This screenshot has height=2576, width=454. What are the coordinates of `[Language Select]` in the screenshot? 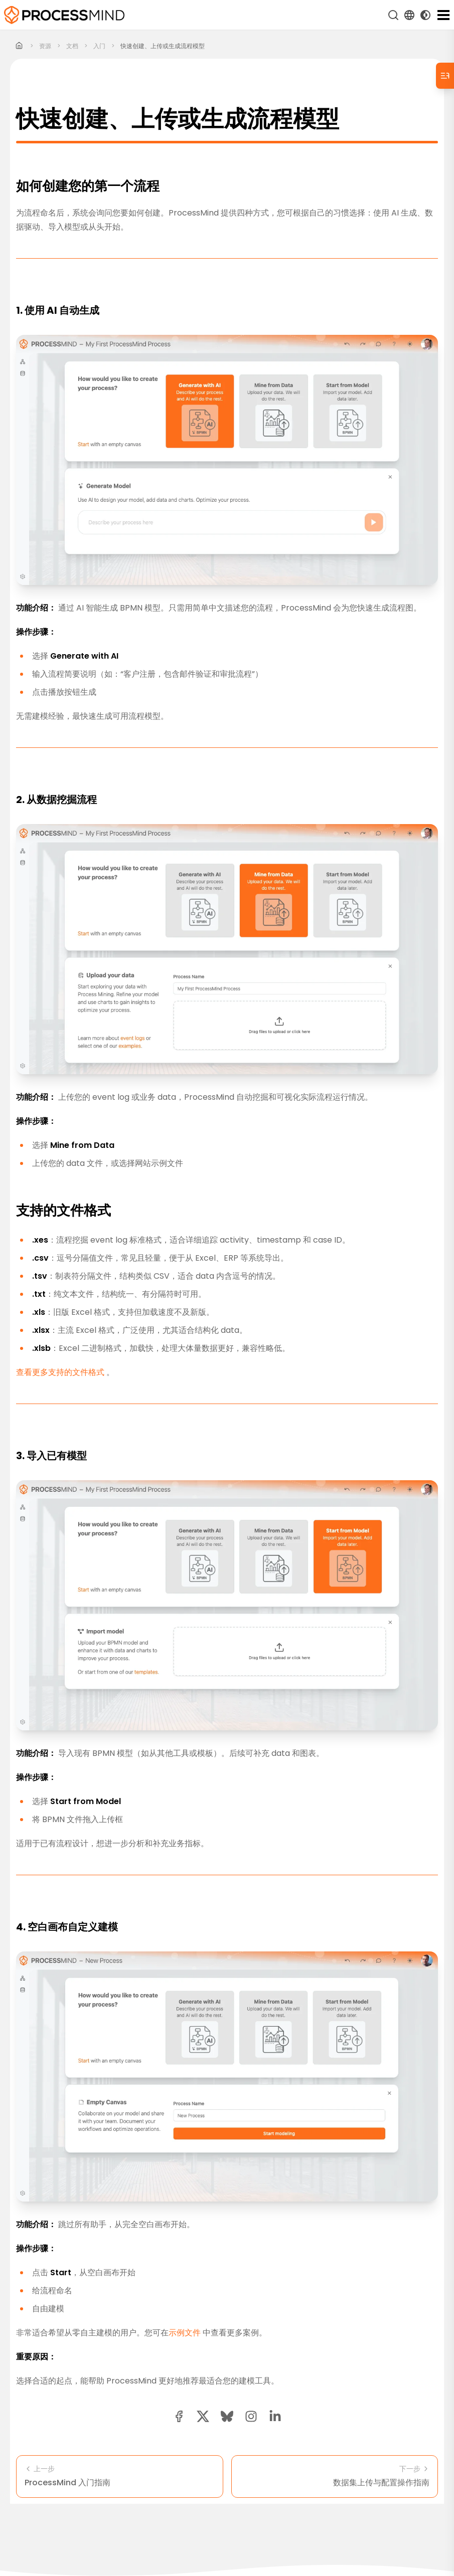 It's located at (409, 15).